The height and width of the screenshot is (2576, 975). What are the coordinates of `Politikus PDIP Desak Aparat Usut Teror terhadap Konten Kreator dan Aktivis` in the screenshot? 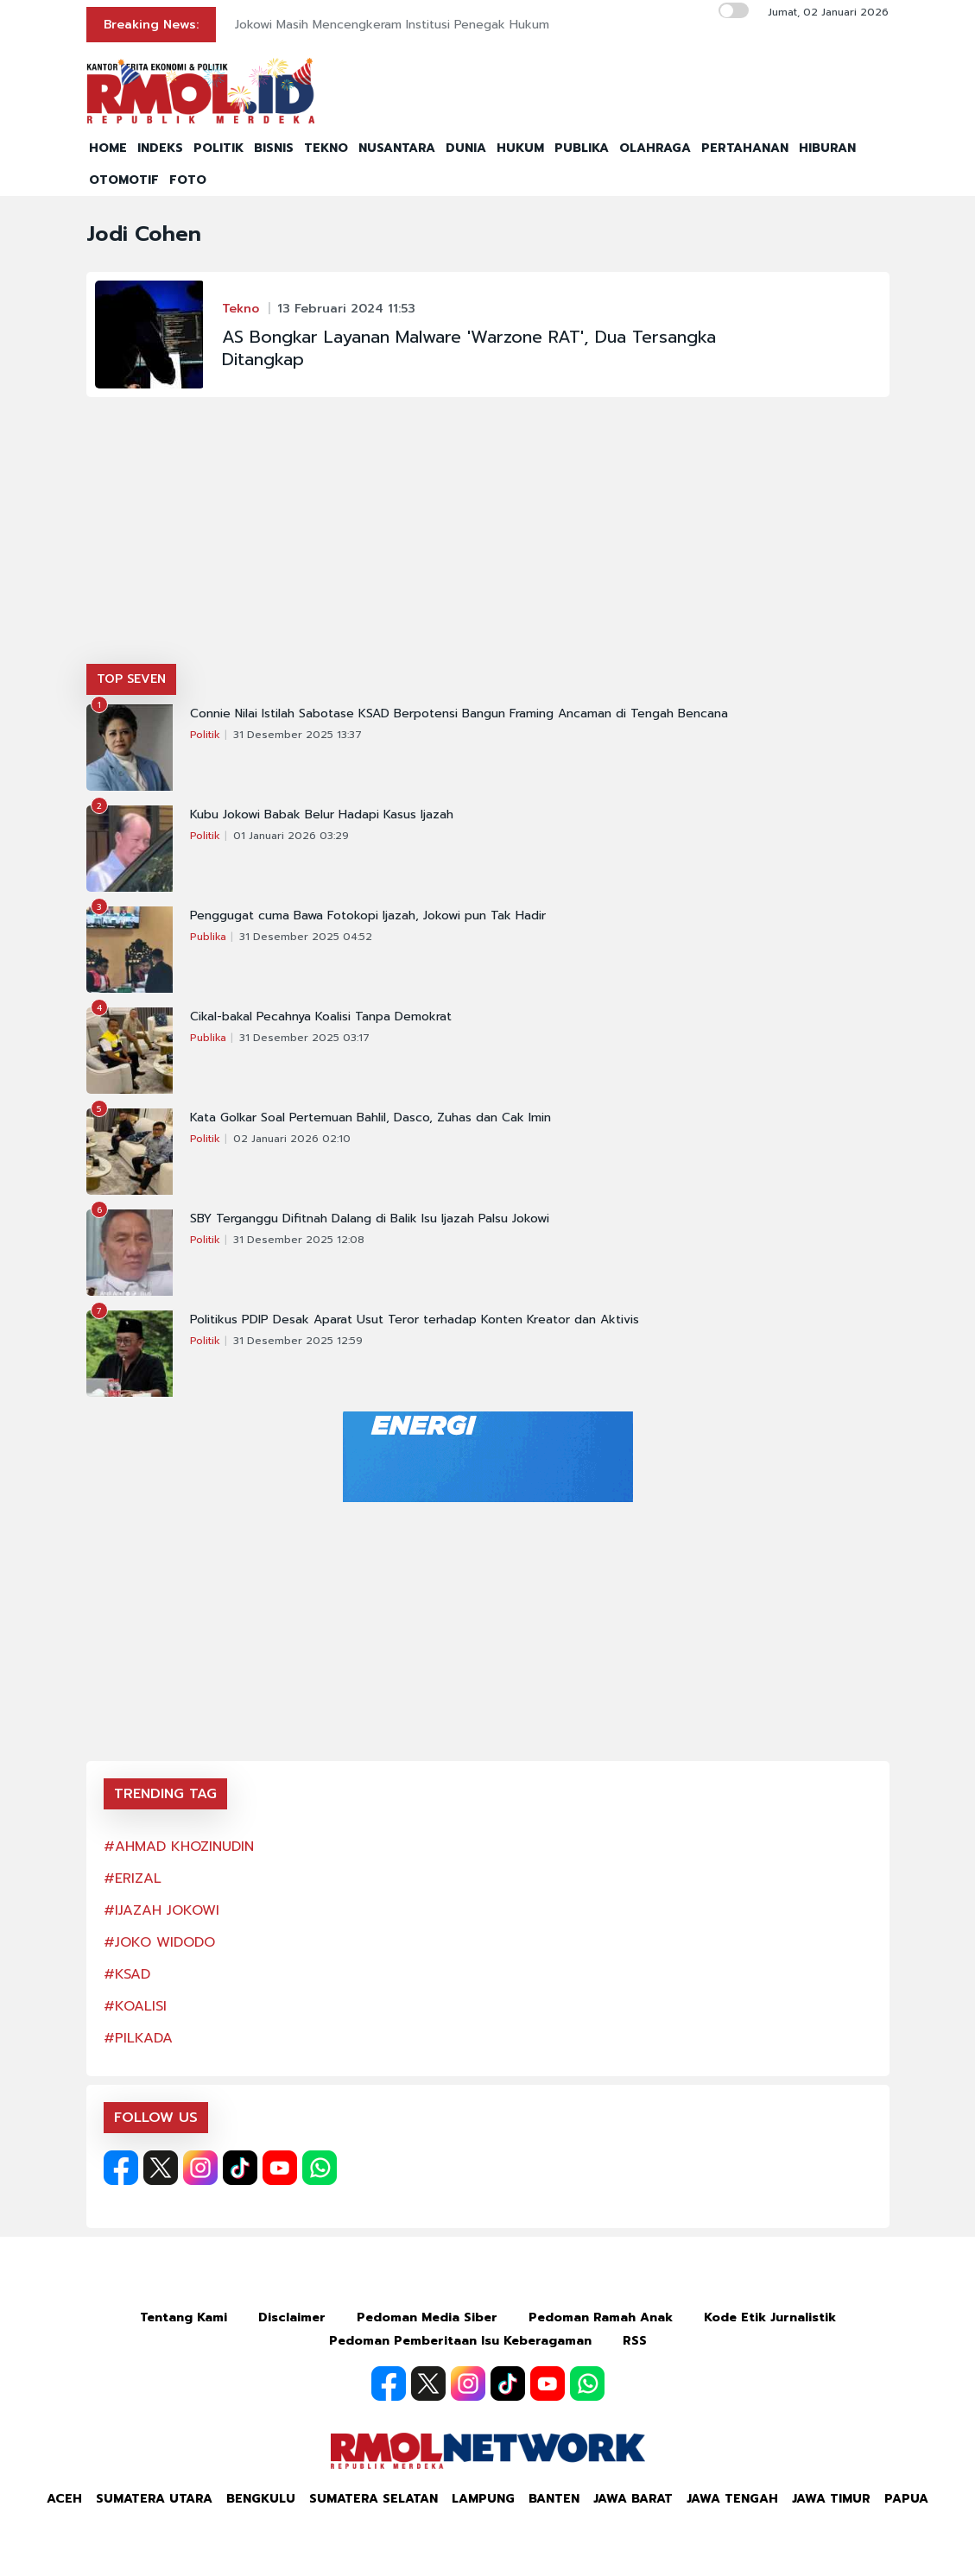 It's located at (414, 1320).